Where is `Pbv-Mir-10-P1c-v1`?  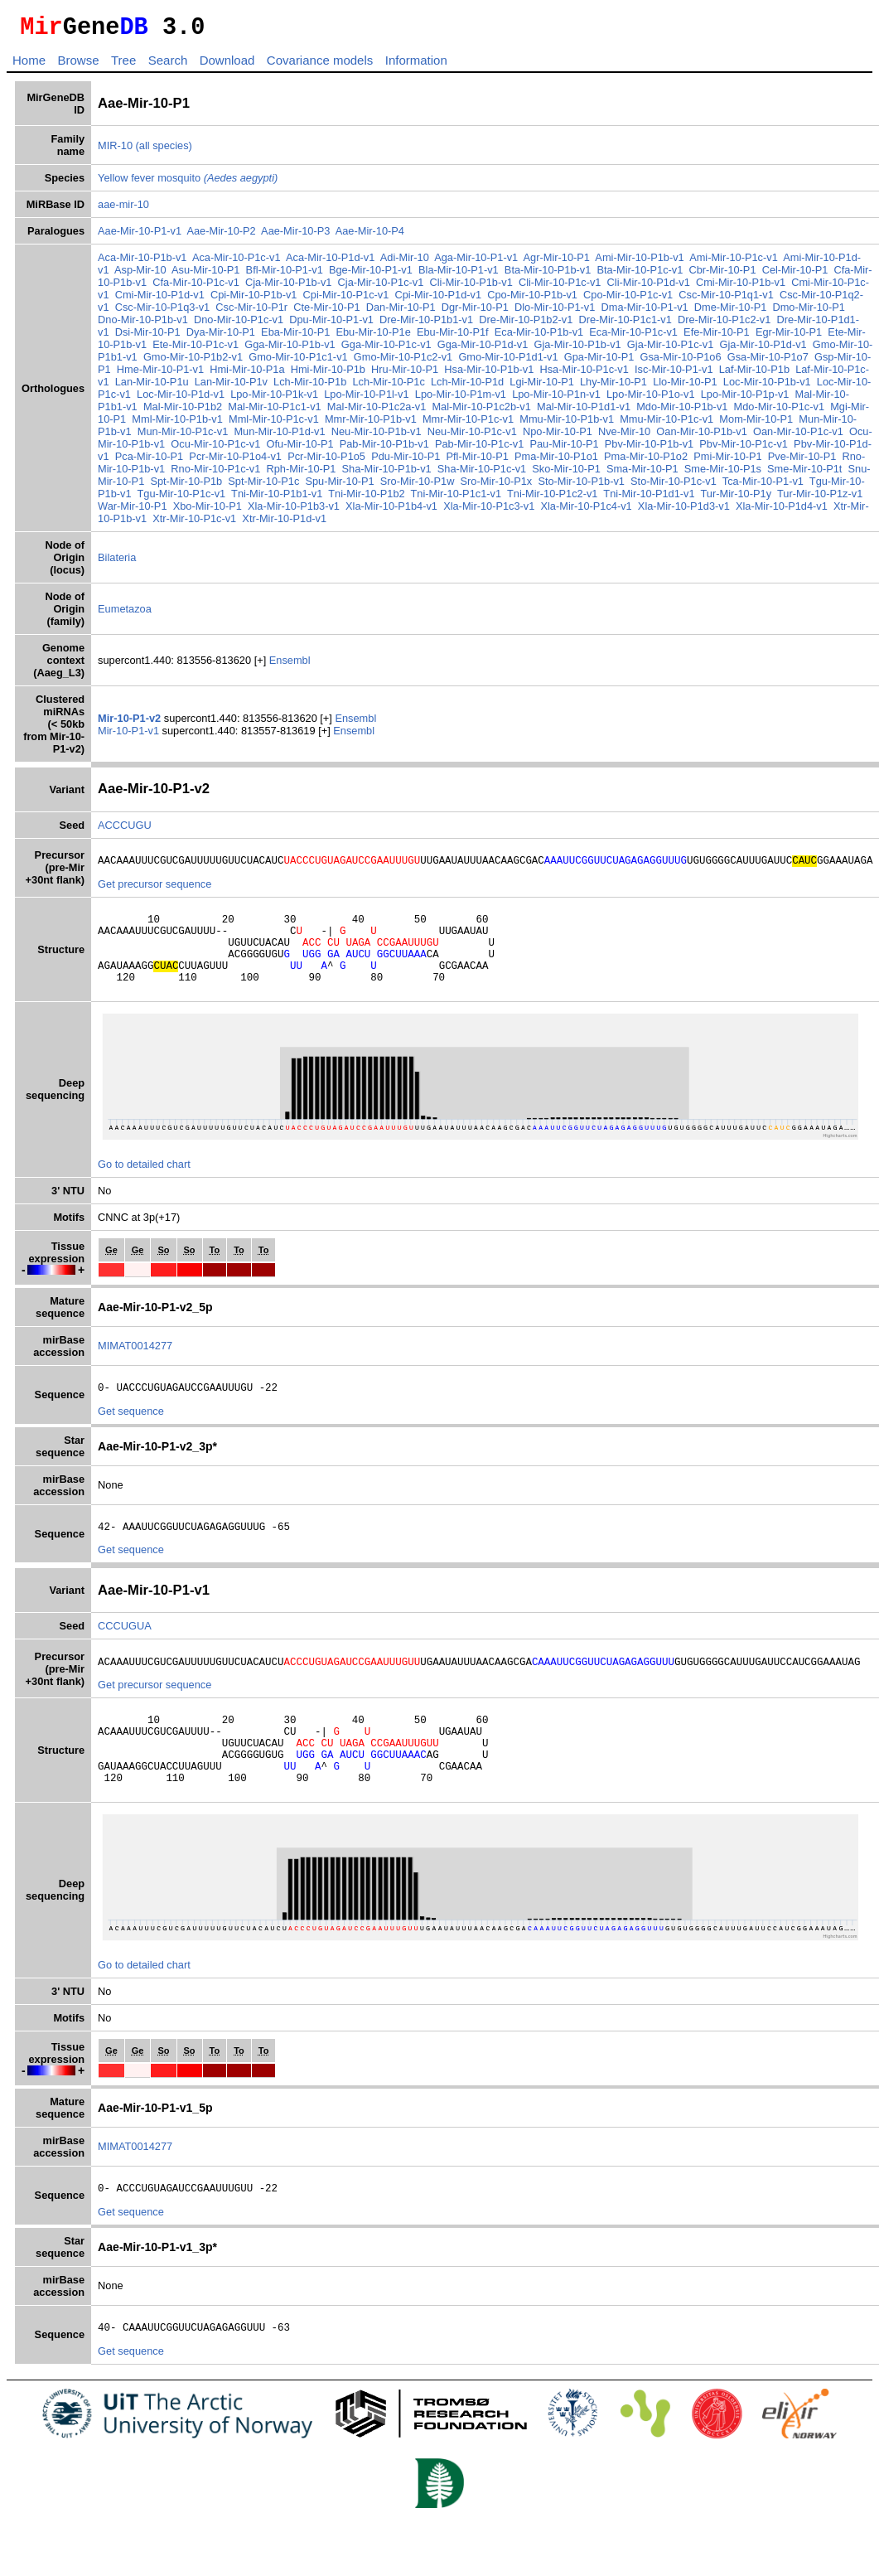
Pbv-Mir-10-P1c-v1 is located at coordinates (766, 449).